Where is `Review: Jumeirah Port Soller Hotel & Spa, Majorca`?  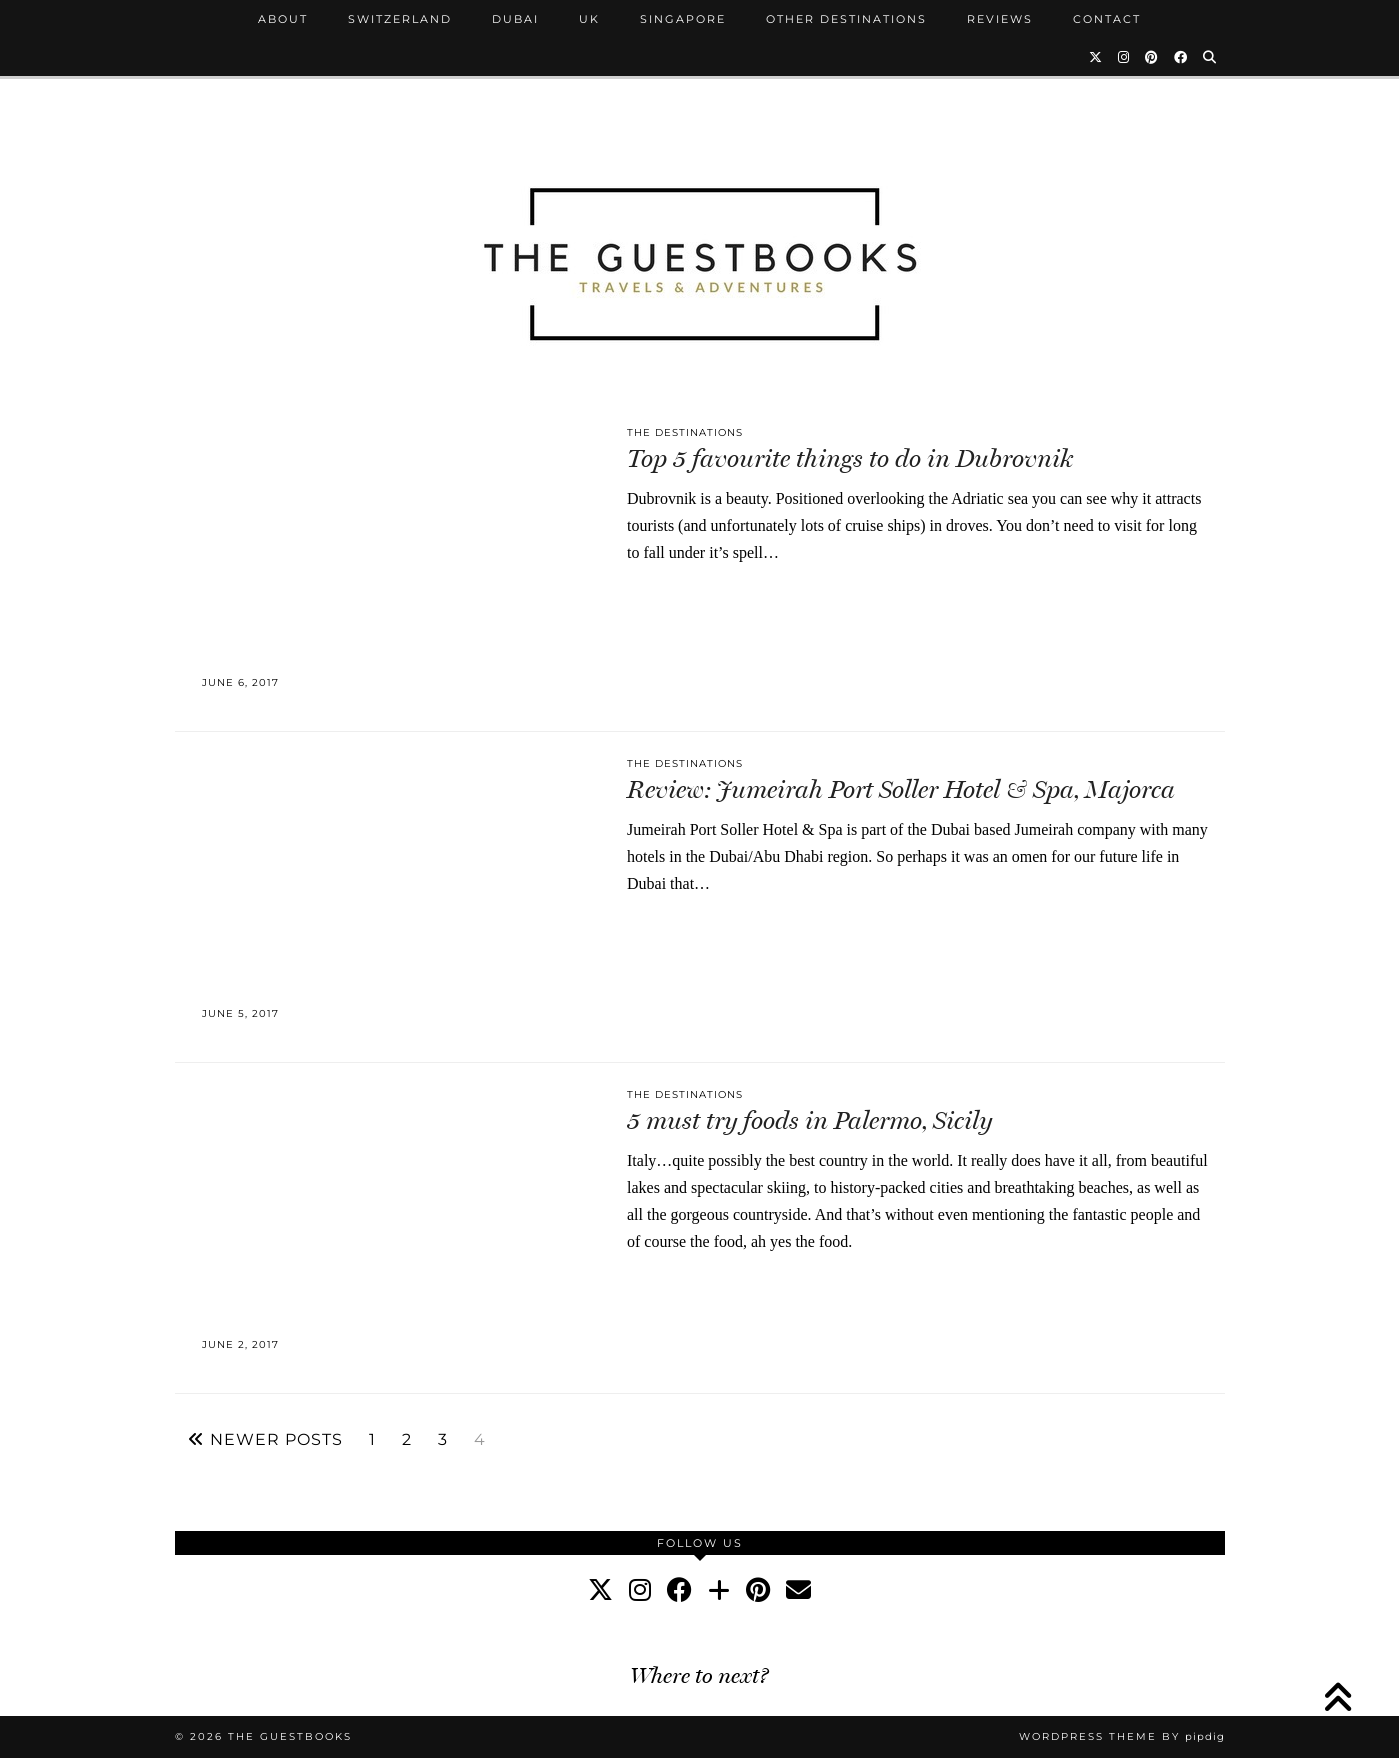 Review: Jumeirah Port Soller Hotel & Spa, Majorca is located at coordinates (901, 789).